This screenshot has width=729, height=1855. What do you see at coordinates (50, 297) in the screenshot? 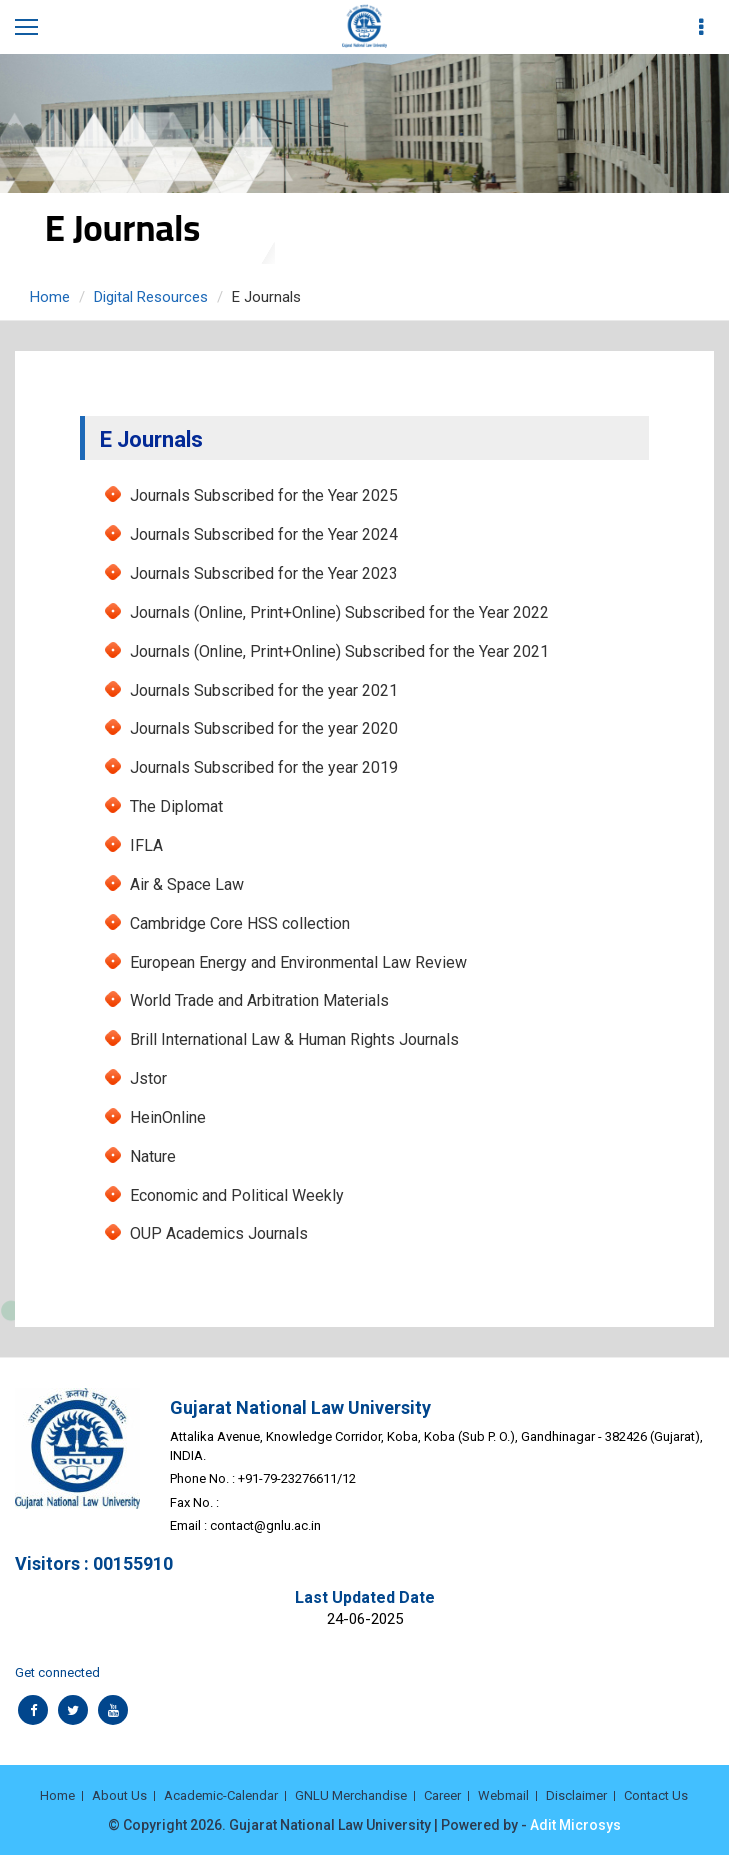
I see `Home` at bounding box center [50, 297].